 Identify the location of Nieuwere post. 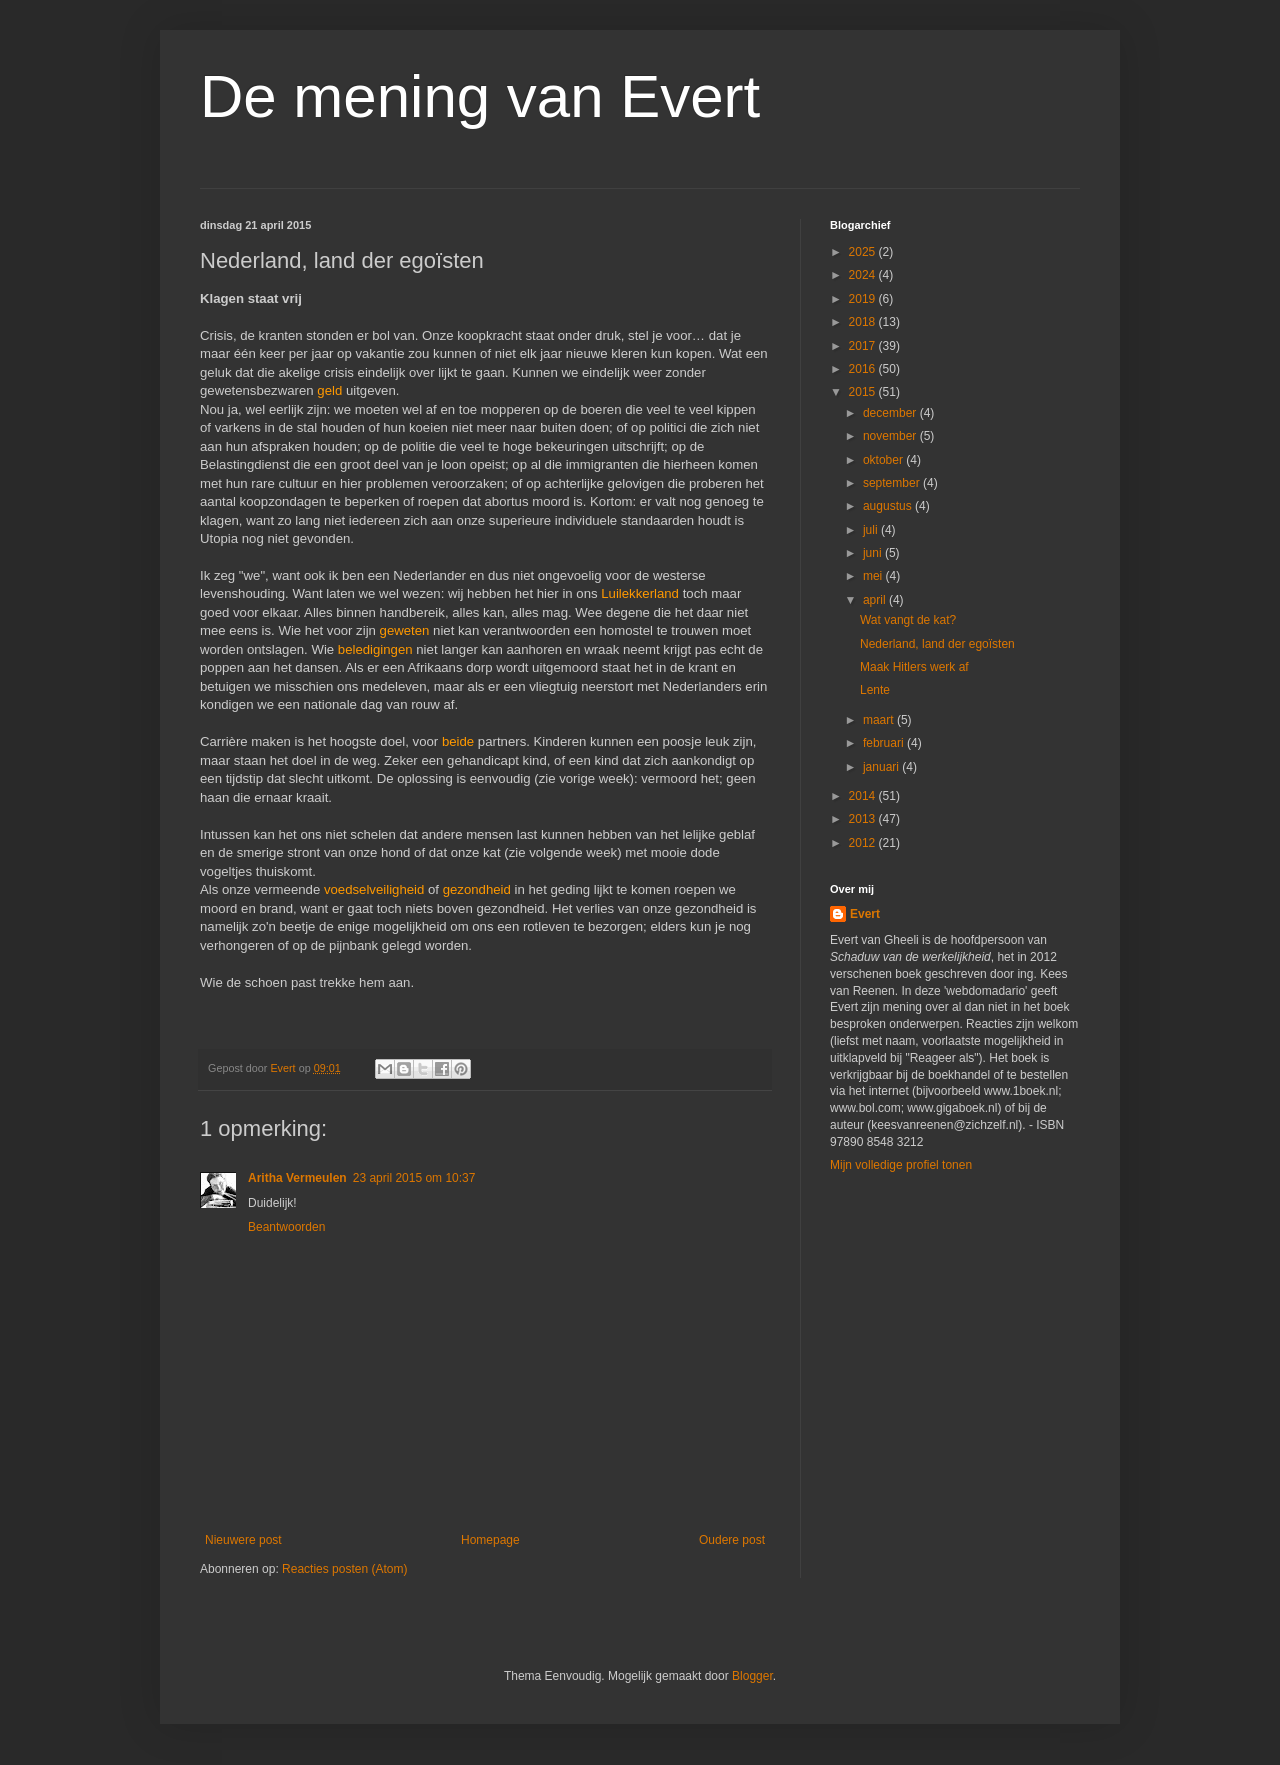
(243, 1540).